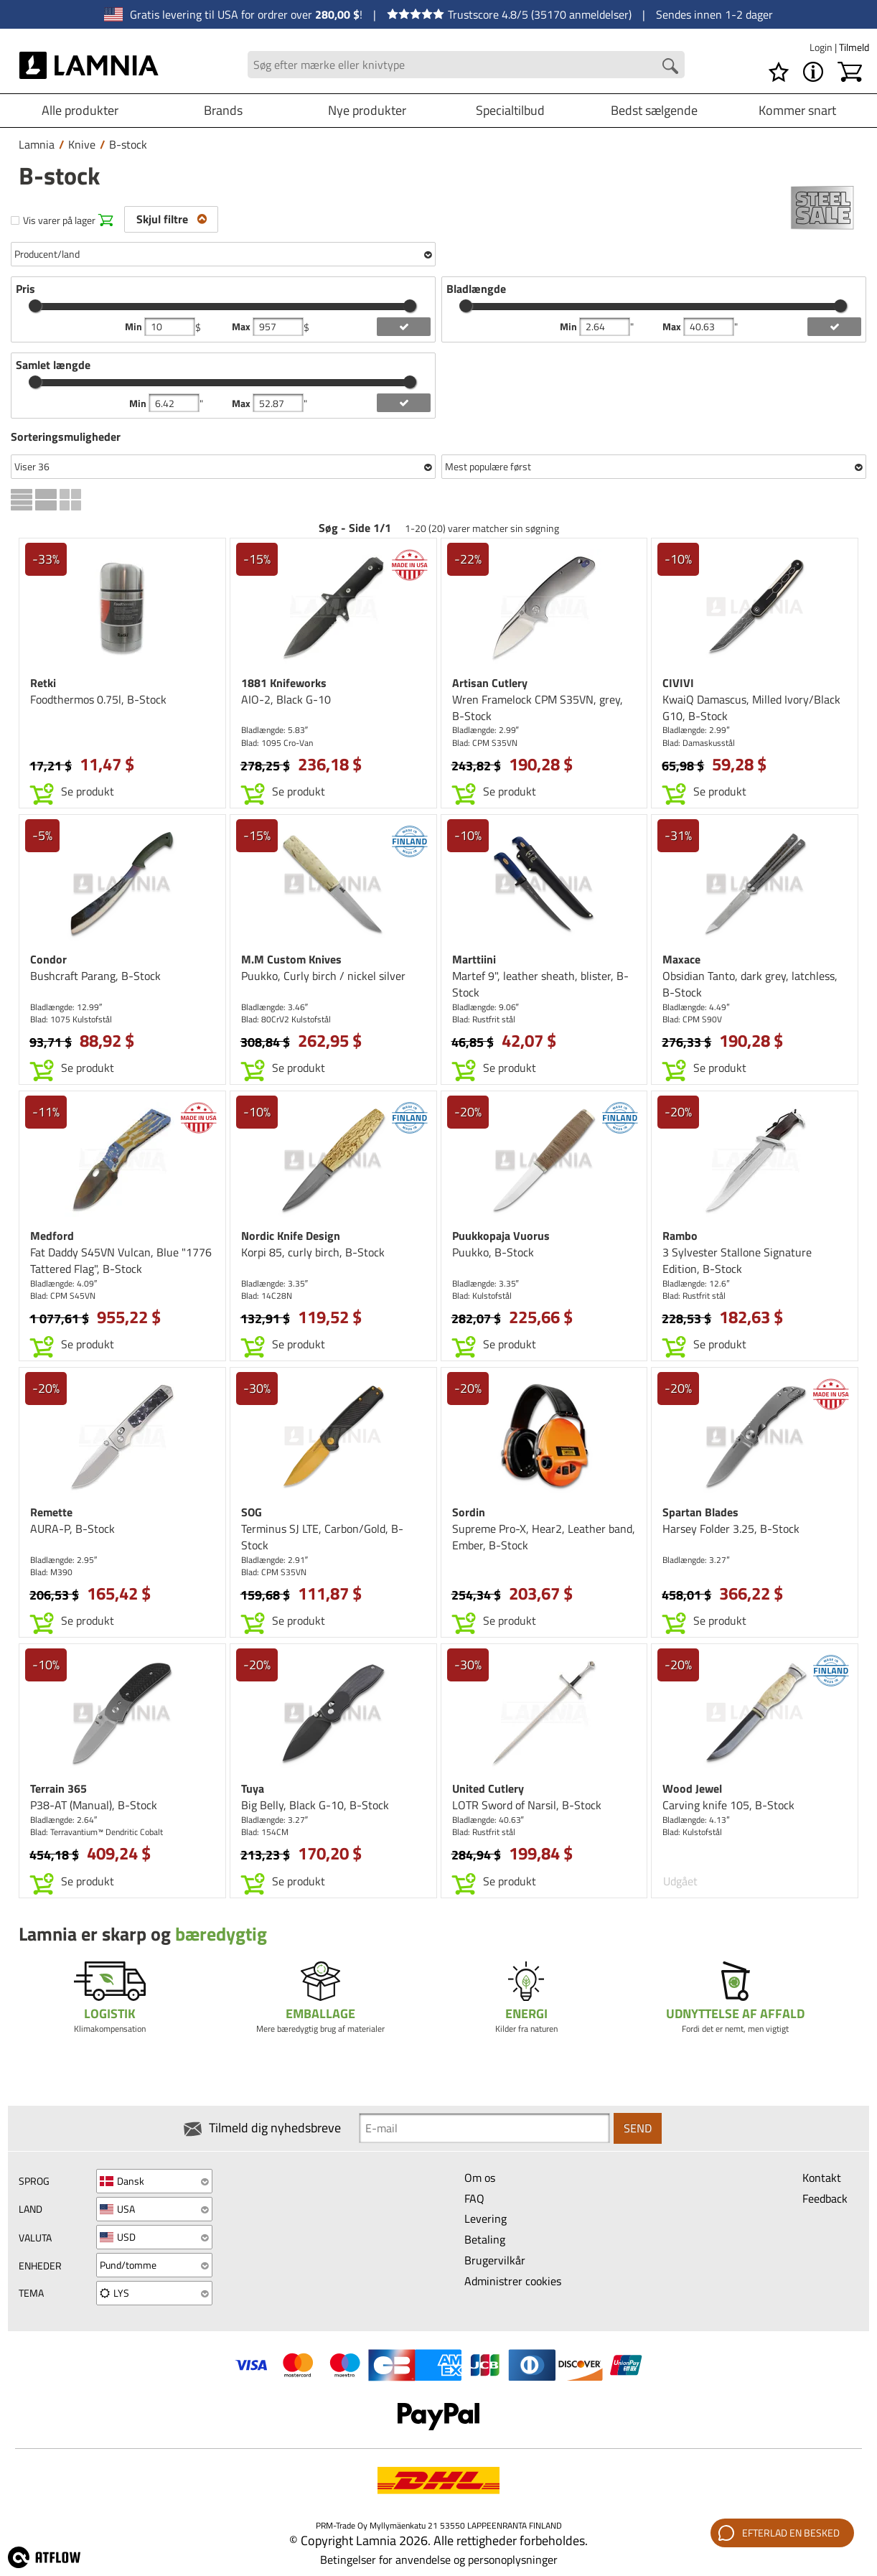 This screenshot has height=2576, width=877. What do you see at coordinates (286, 1019) in the screenshot?
I see `Blad: 80CrV2 Kulstofstål` at bounding box center [286, 1019].